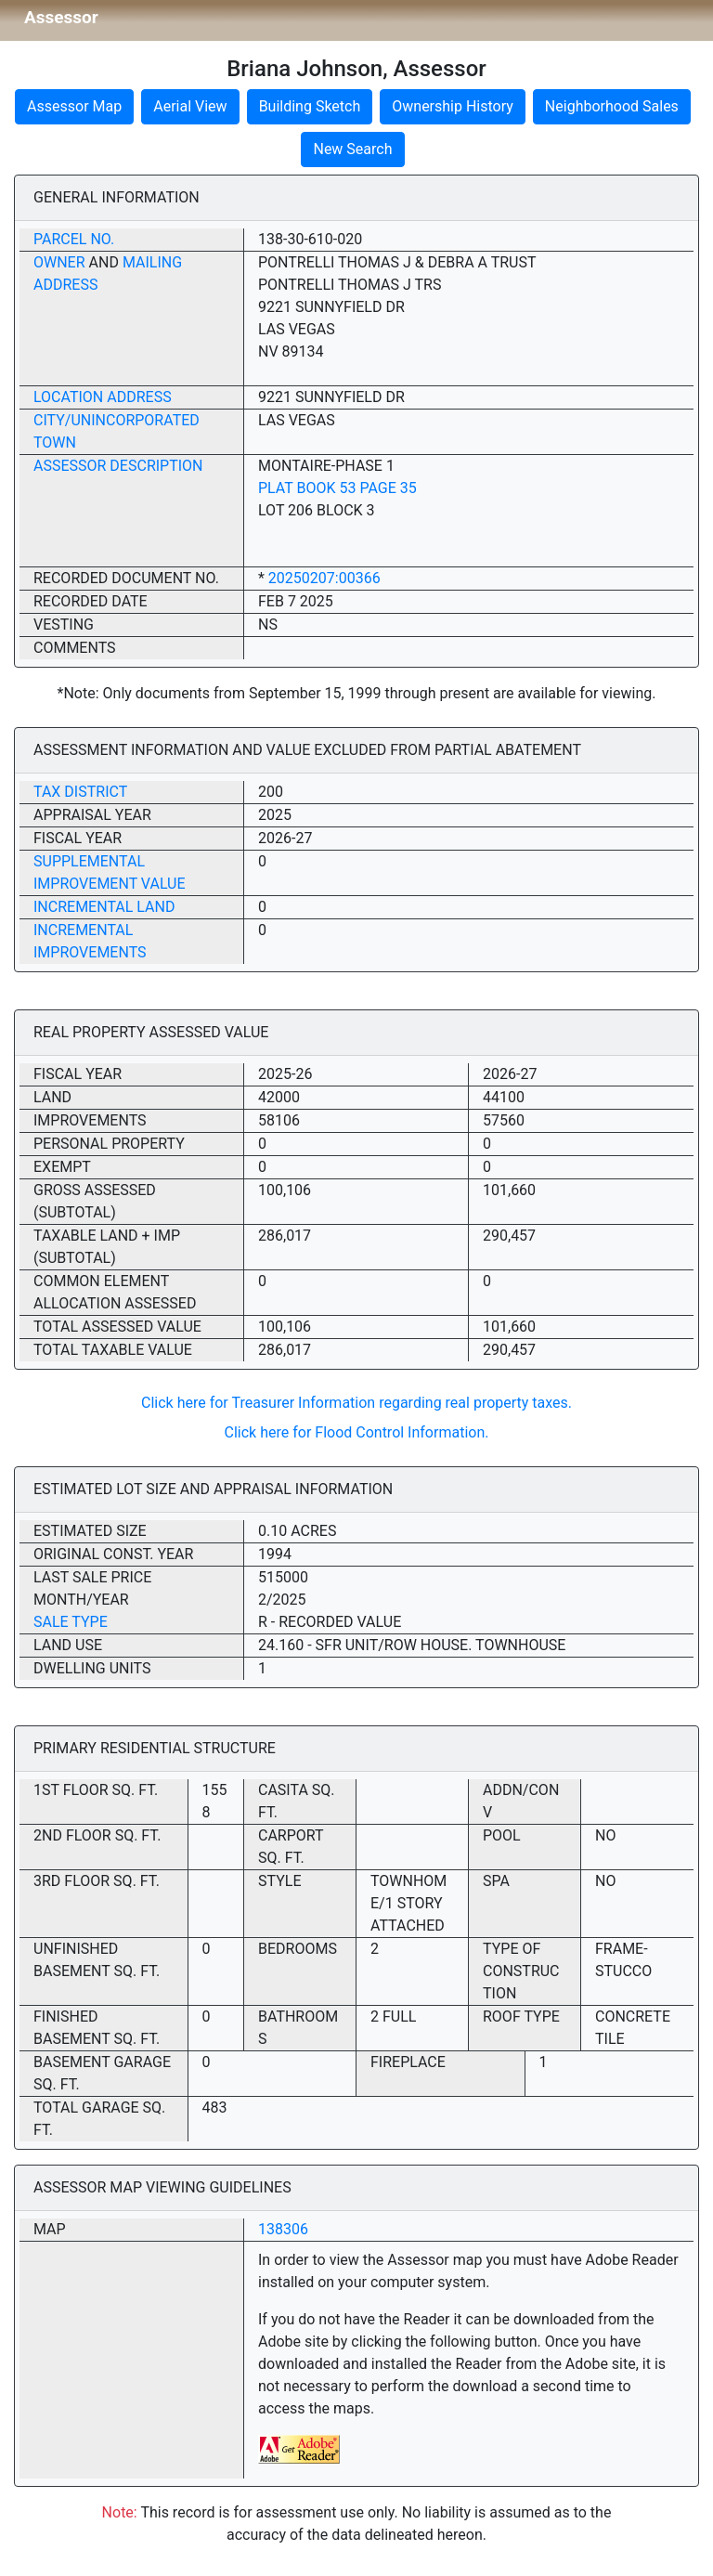  I want to click on Parcel No., so click(73, 239).